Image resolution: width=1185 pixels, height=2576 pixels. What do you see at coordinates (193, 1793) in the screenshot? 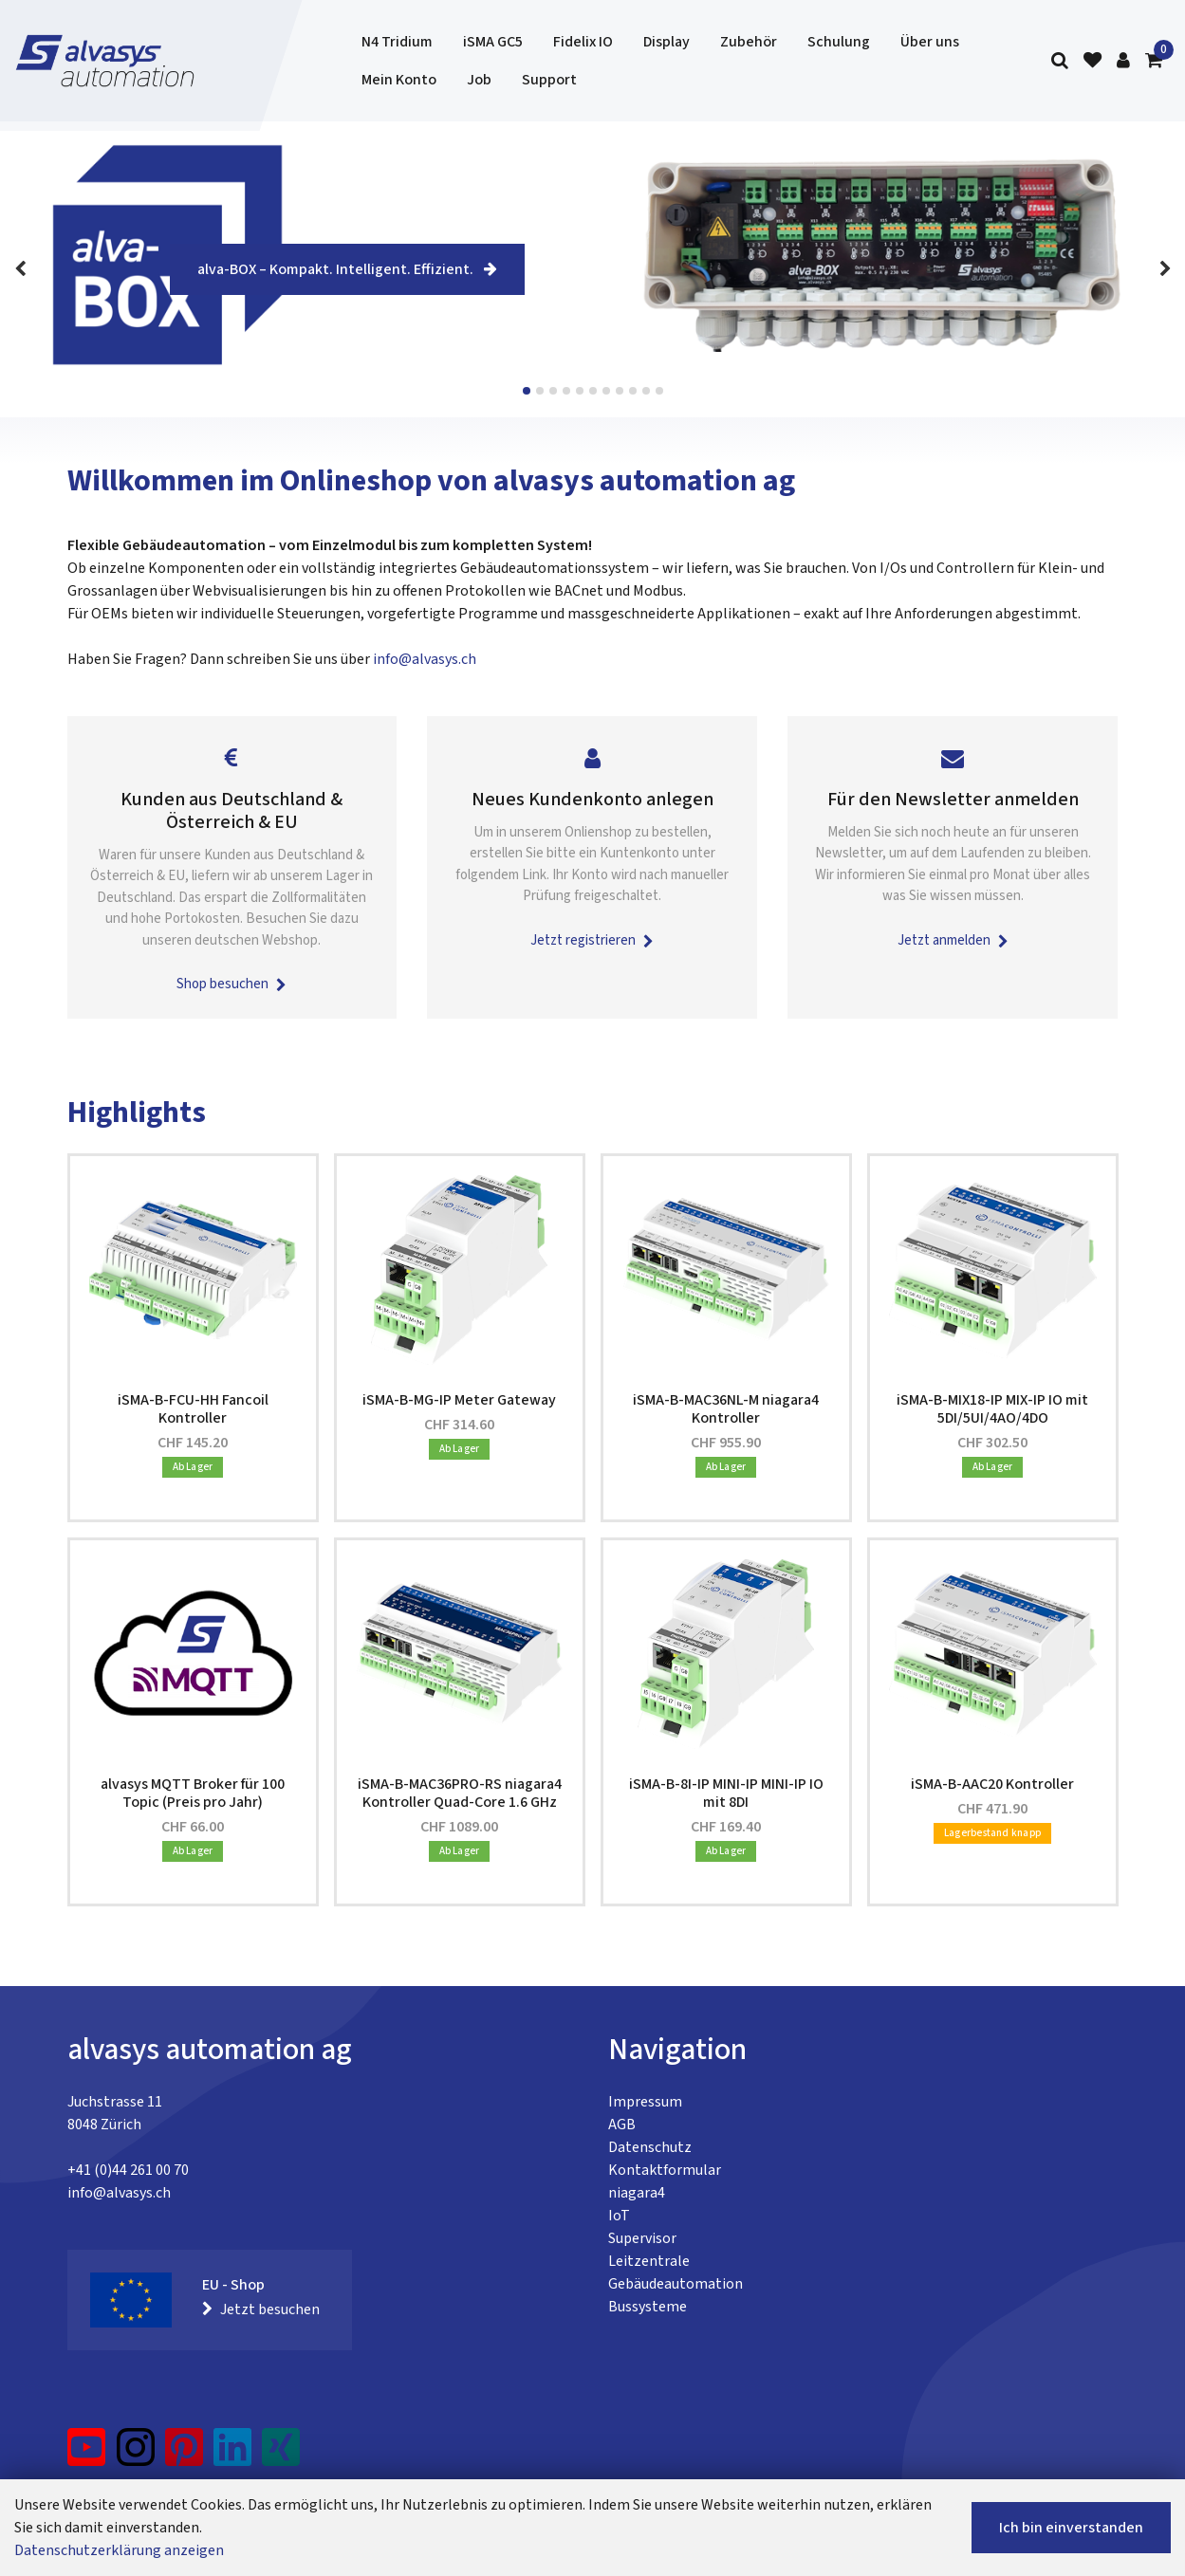
I see `alvasys MQTT Broker für 100 Topic (Preis pro Jahr)` at bounding box center [193, 1793].